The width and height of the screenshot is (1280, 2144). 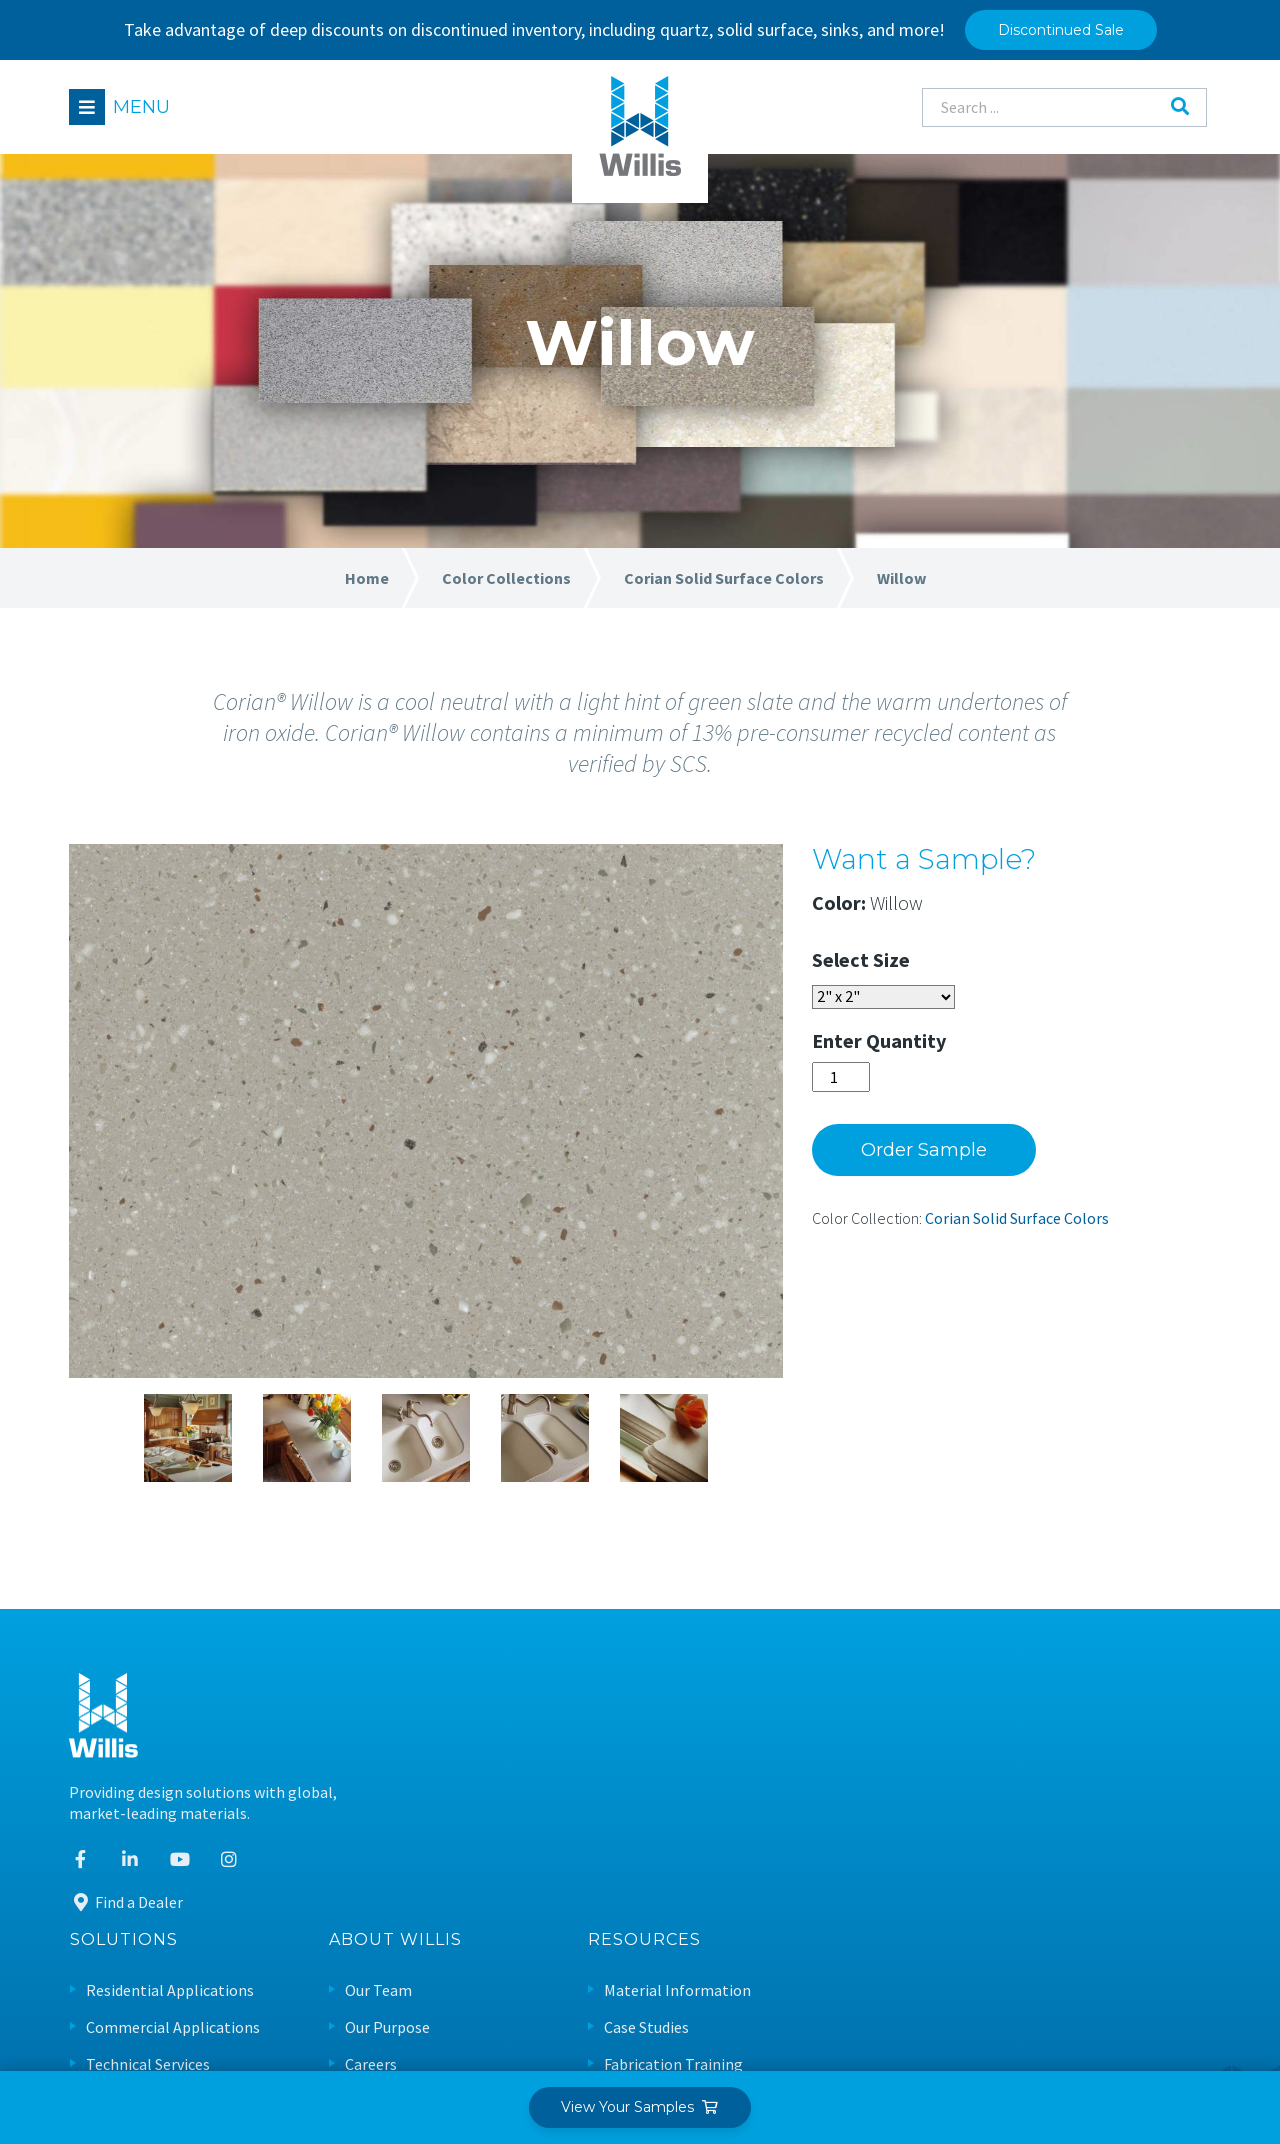 What do you see at coordinates (127, 1911) in the screenshot?
I see `Find a Dealer` at bounding box center [127, 1911].